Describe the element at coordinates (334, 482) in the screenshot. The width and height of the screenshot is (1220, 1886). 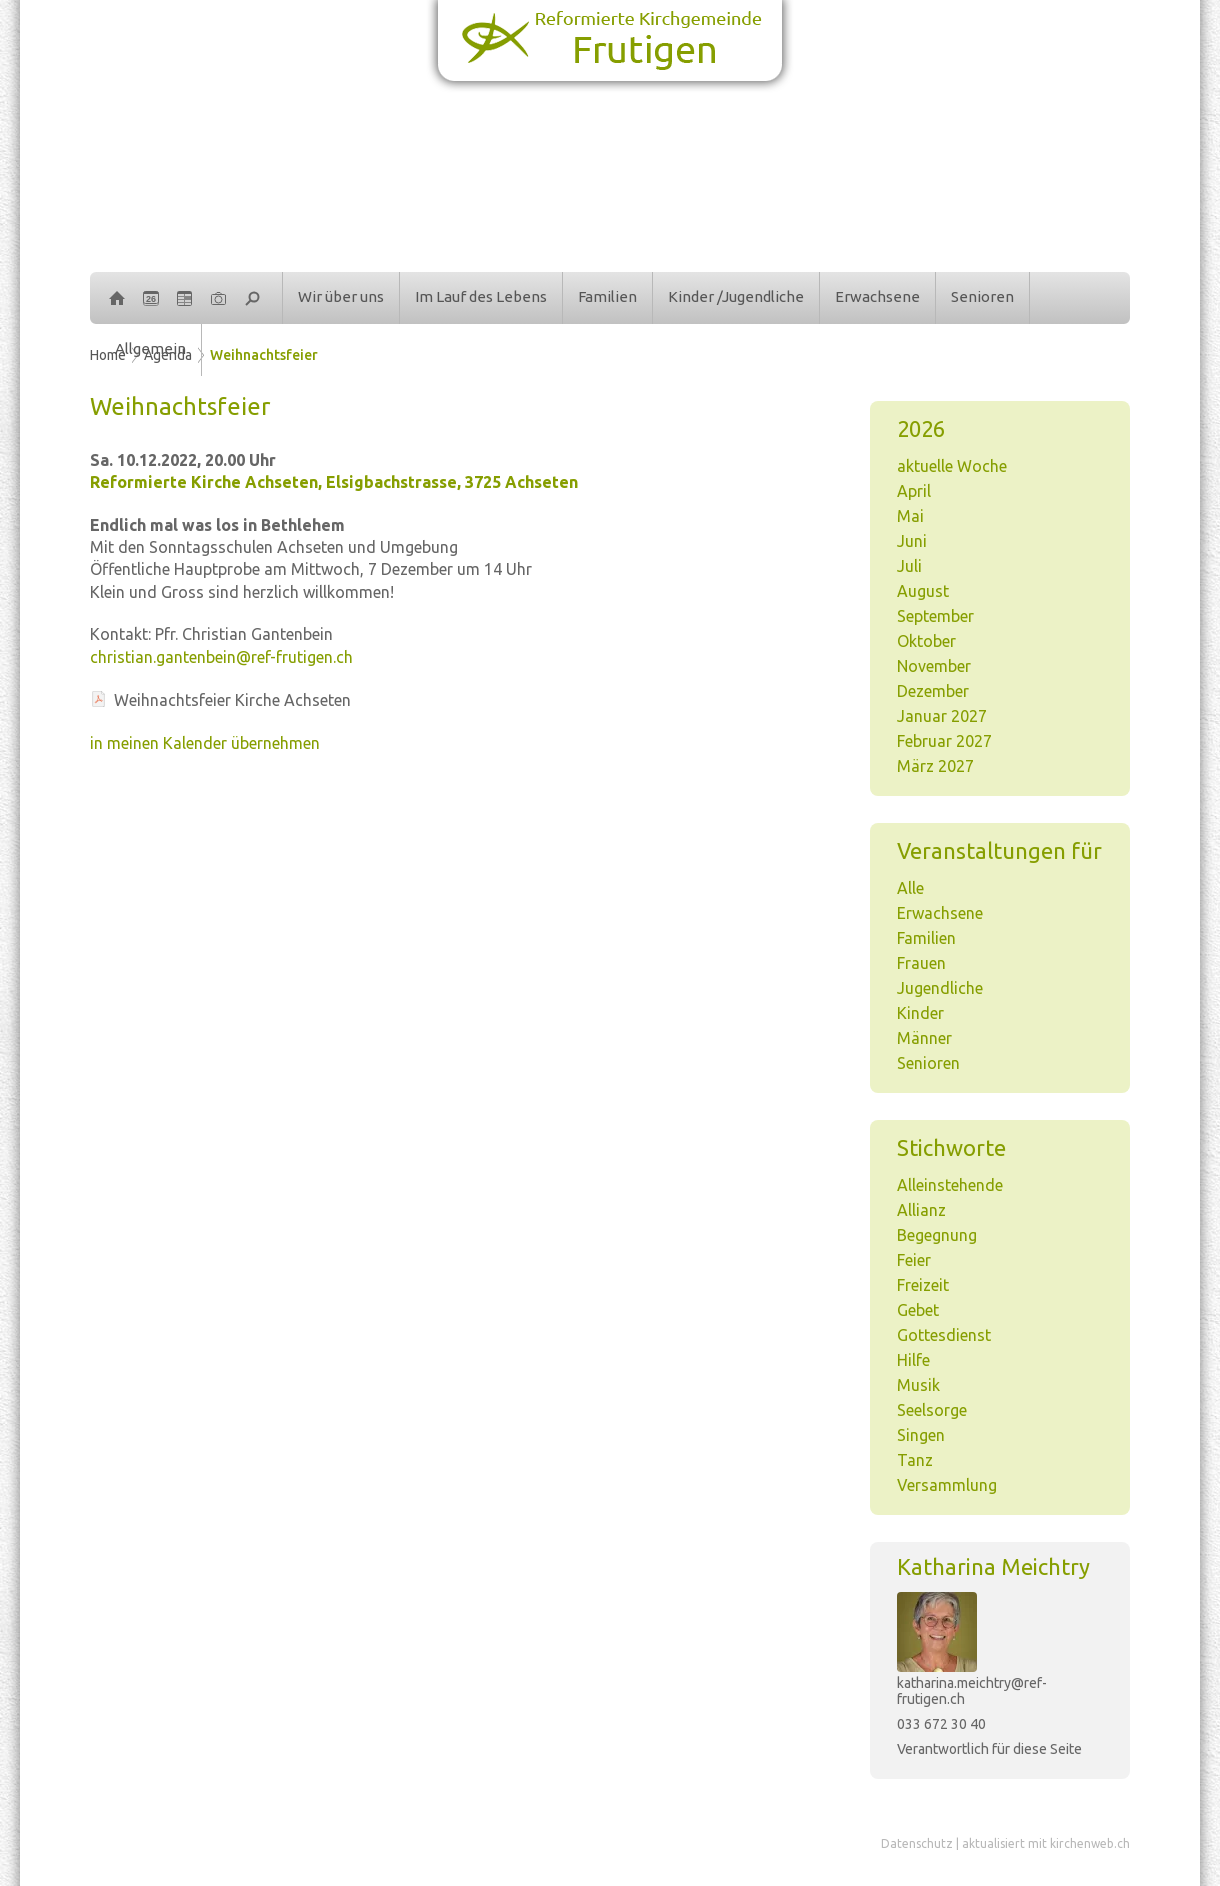
I see `Reformierte Kirche Achseten` at that location.